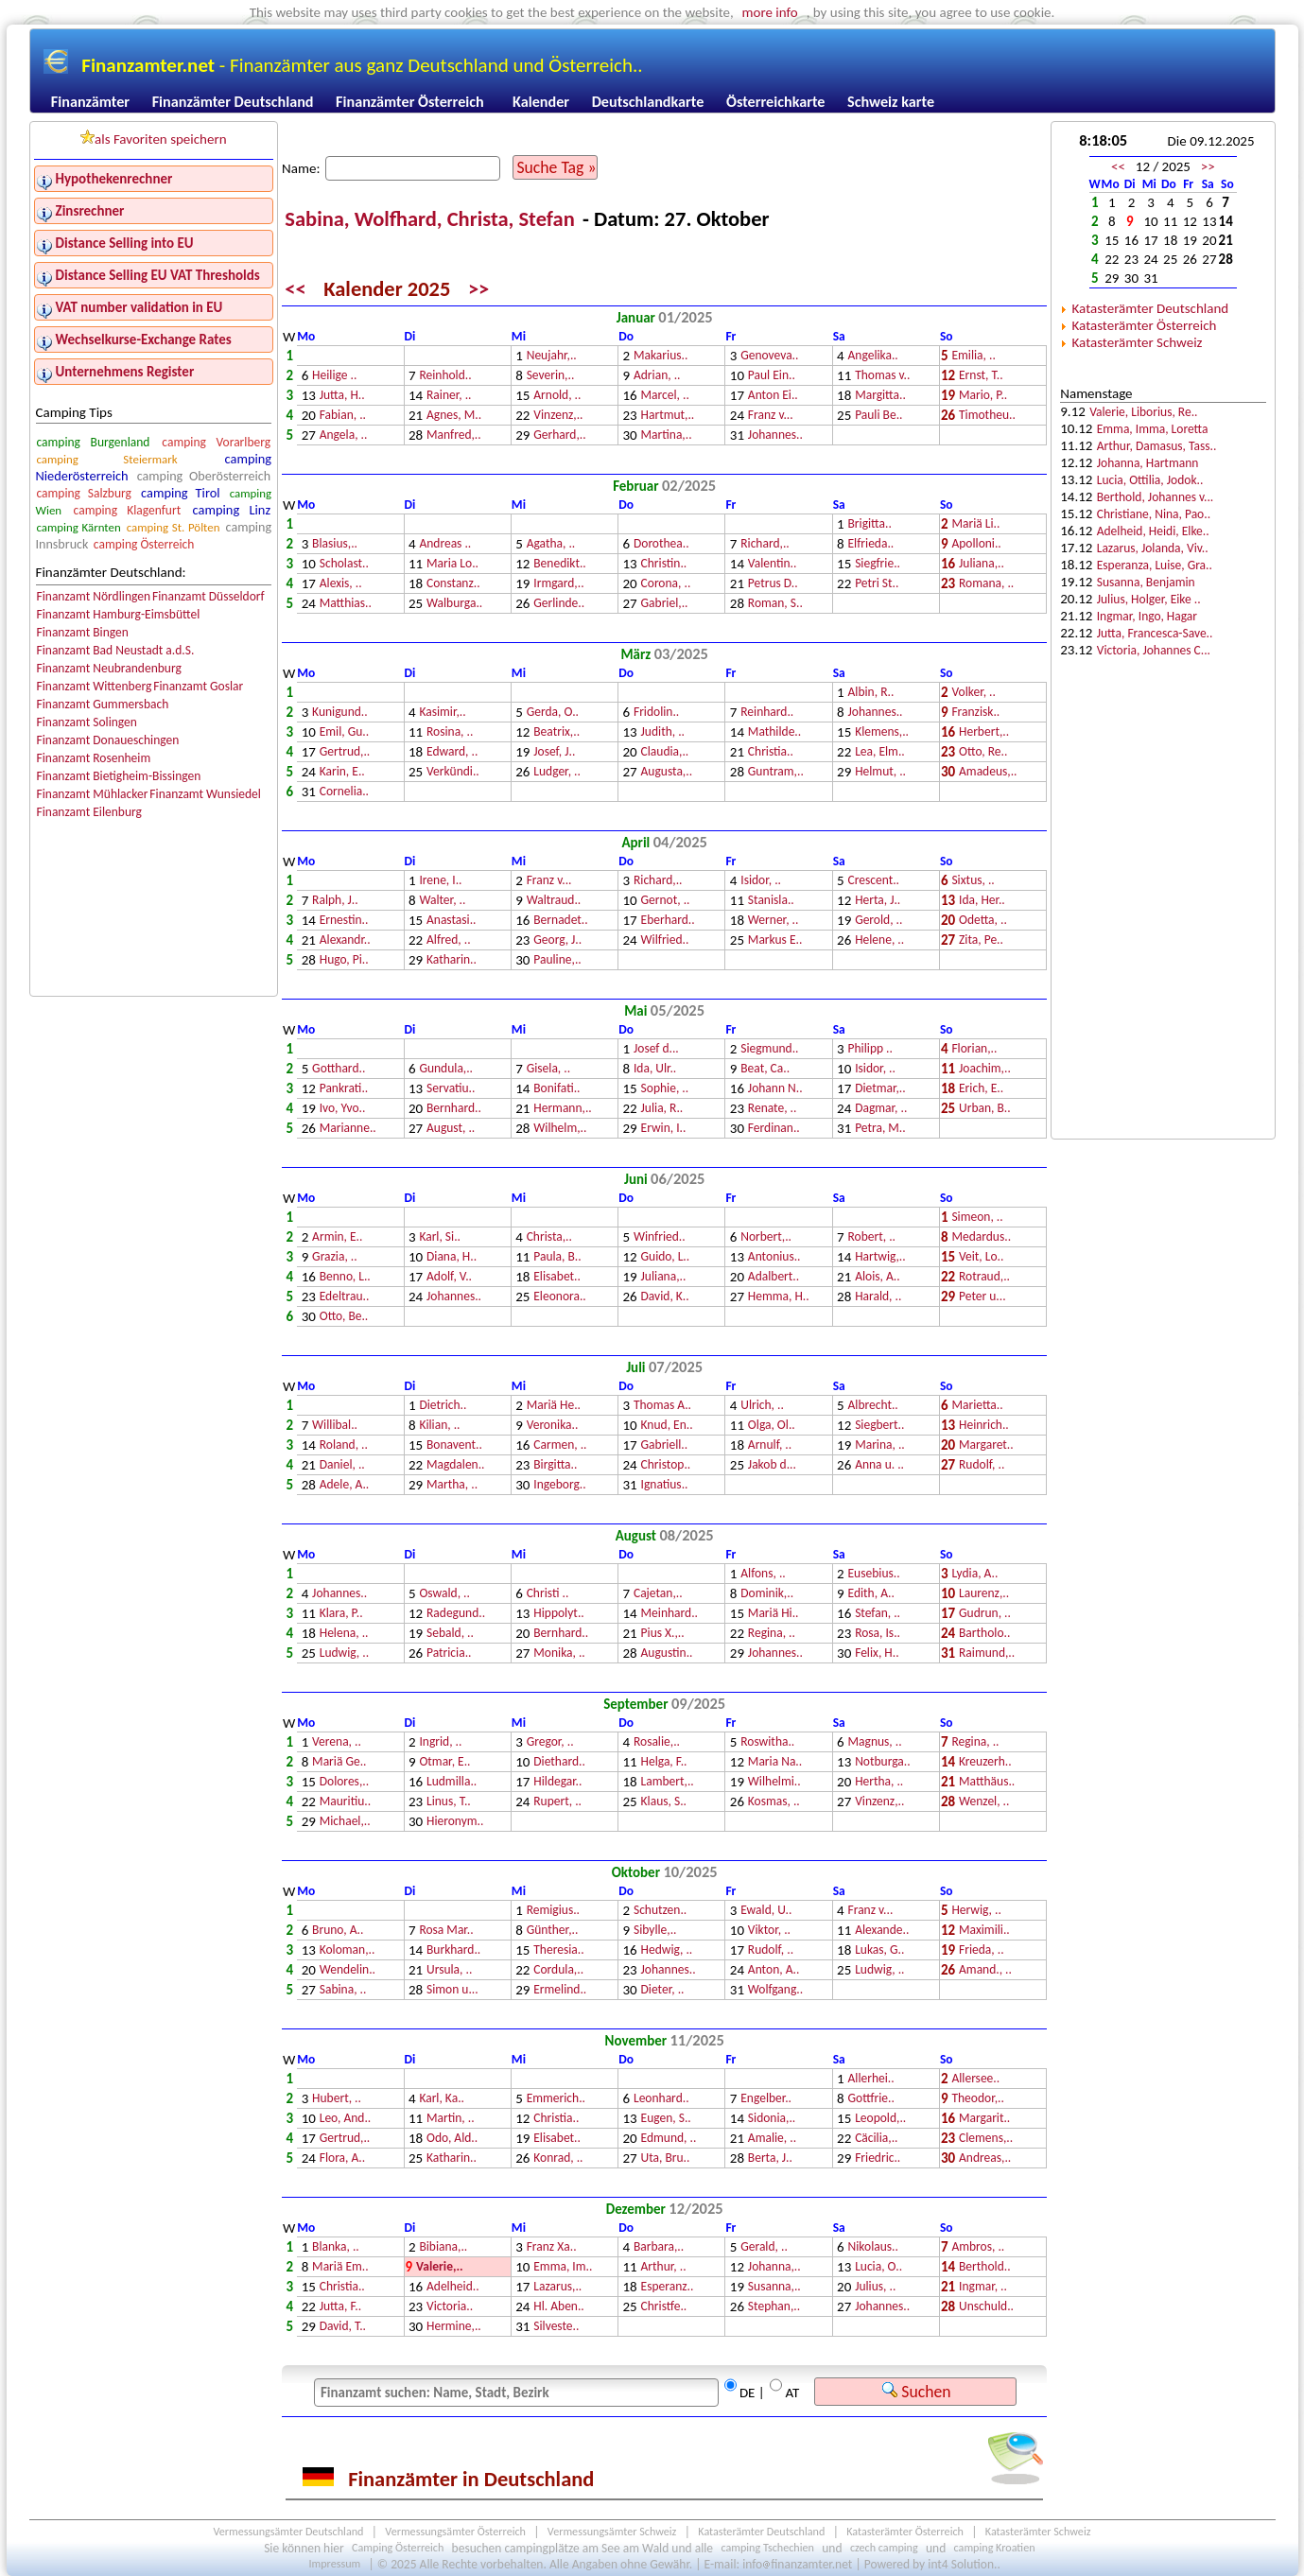 The image size is (1304, 2576). I want to click on Esperanz.., so click(667, 2287).